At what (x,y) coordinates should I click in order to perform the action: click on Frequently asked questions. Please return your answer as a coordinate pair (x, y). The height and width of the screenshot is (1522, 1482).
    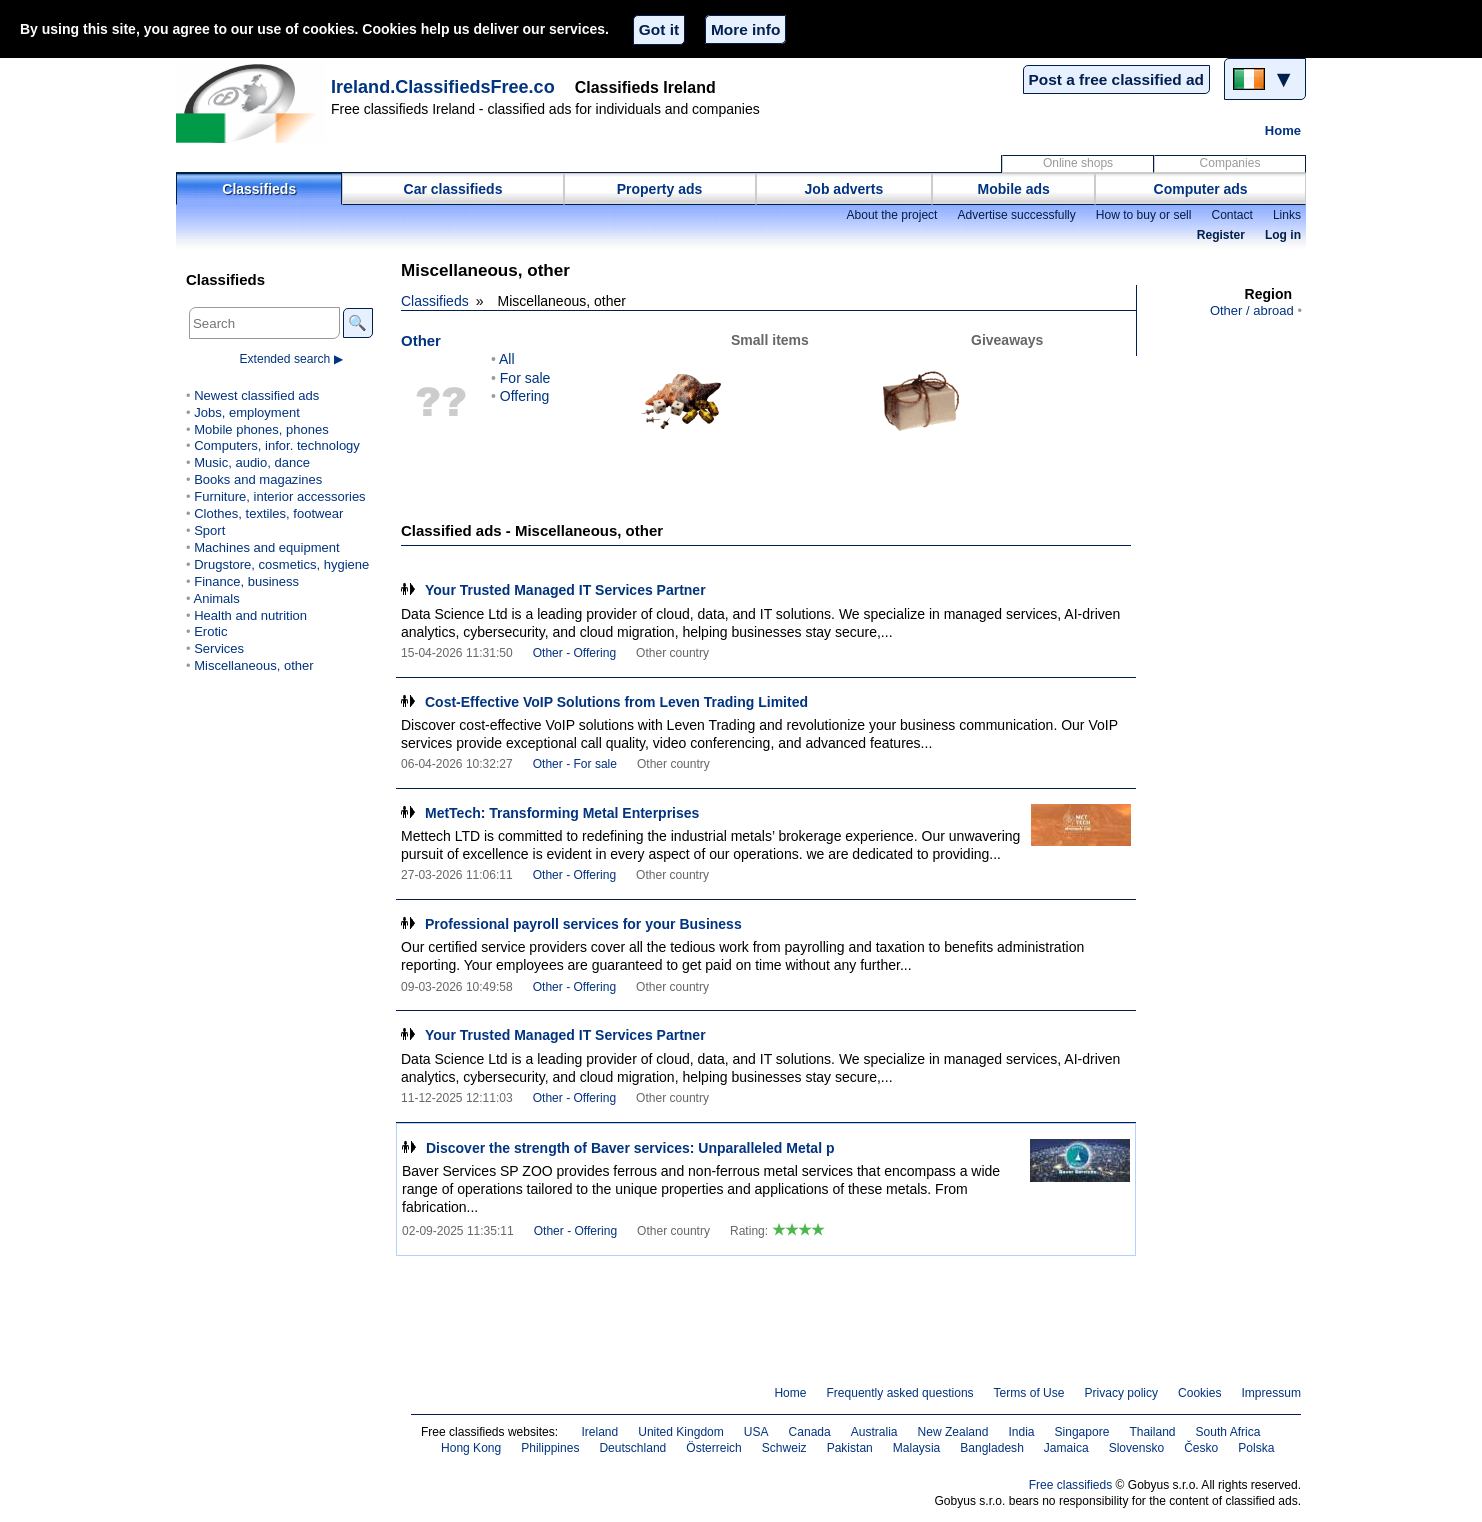
    Looking at the image, I should click on (899, 1393).